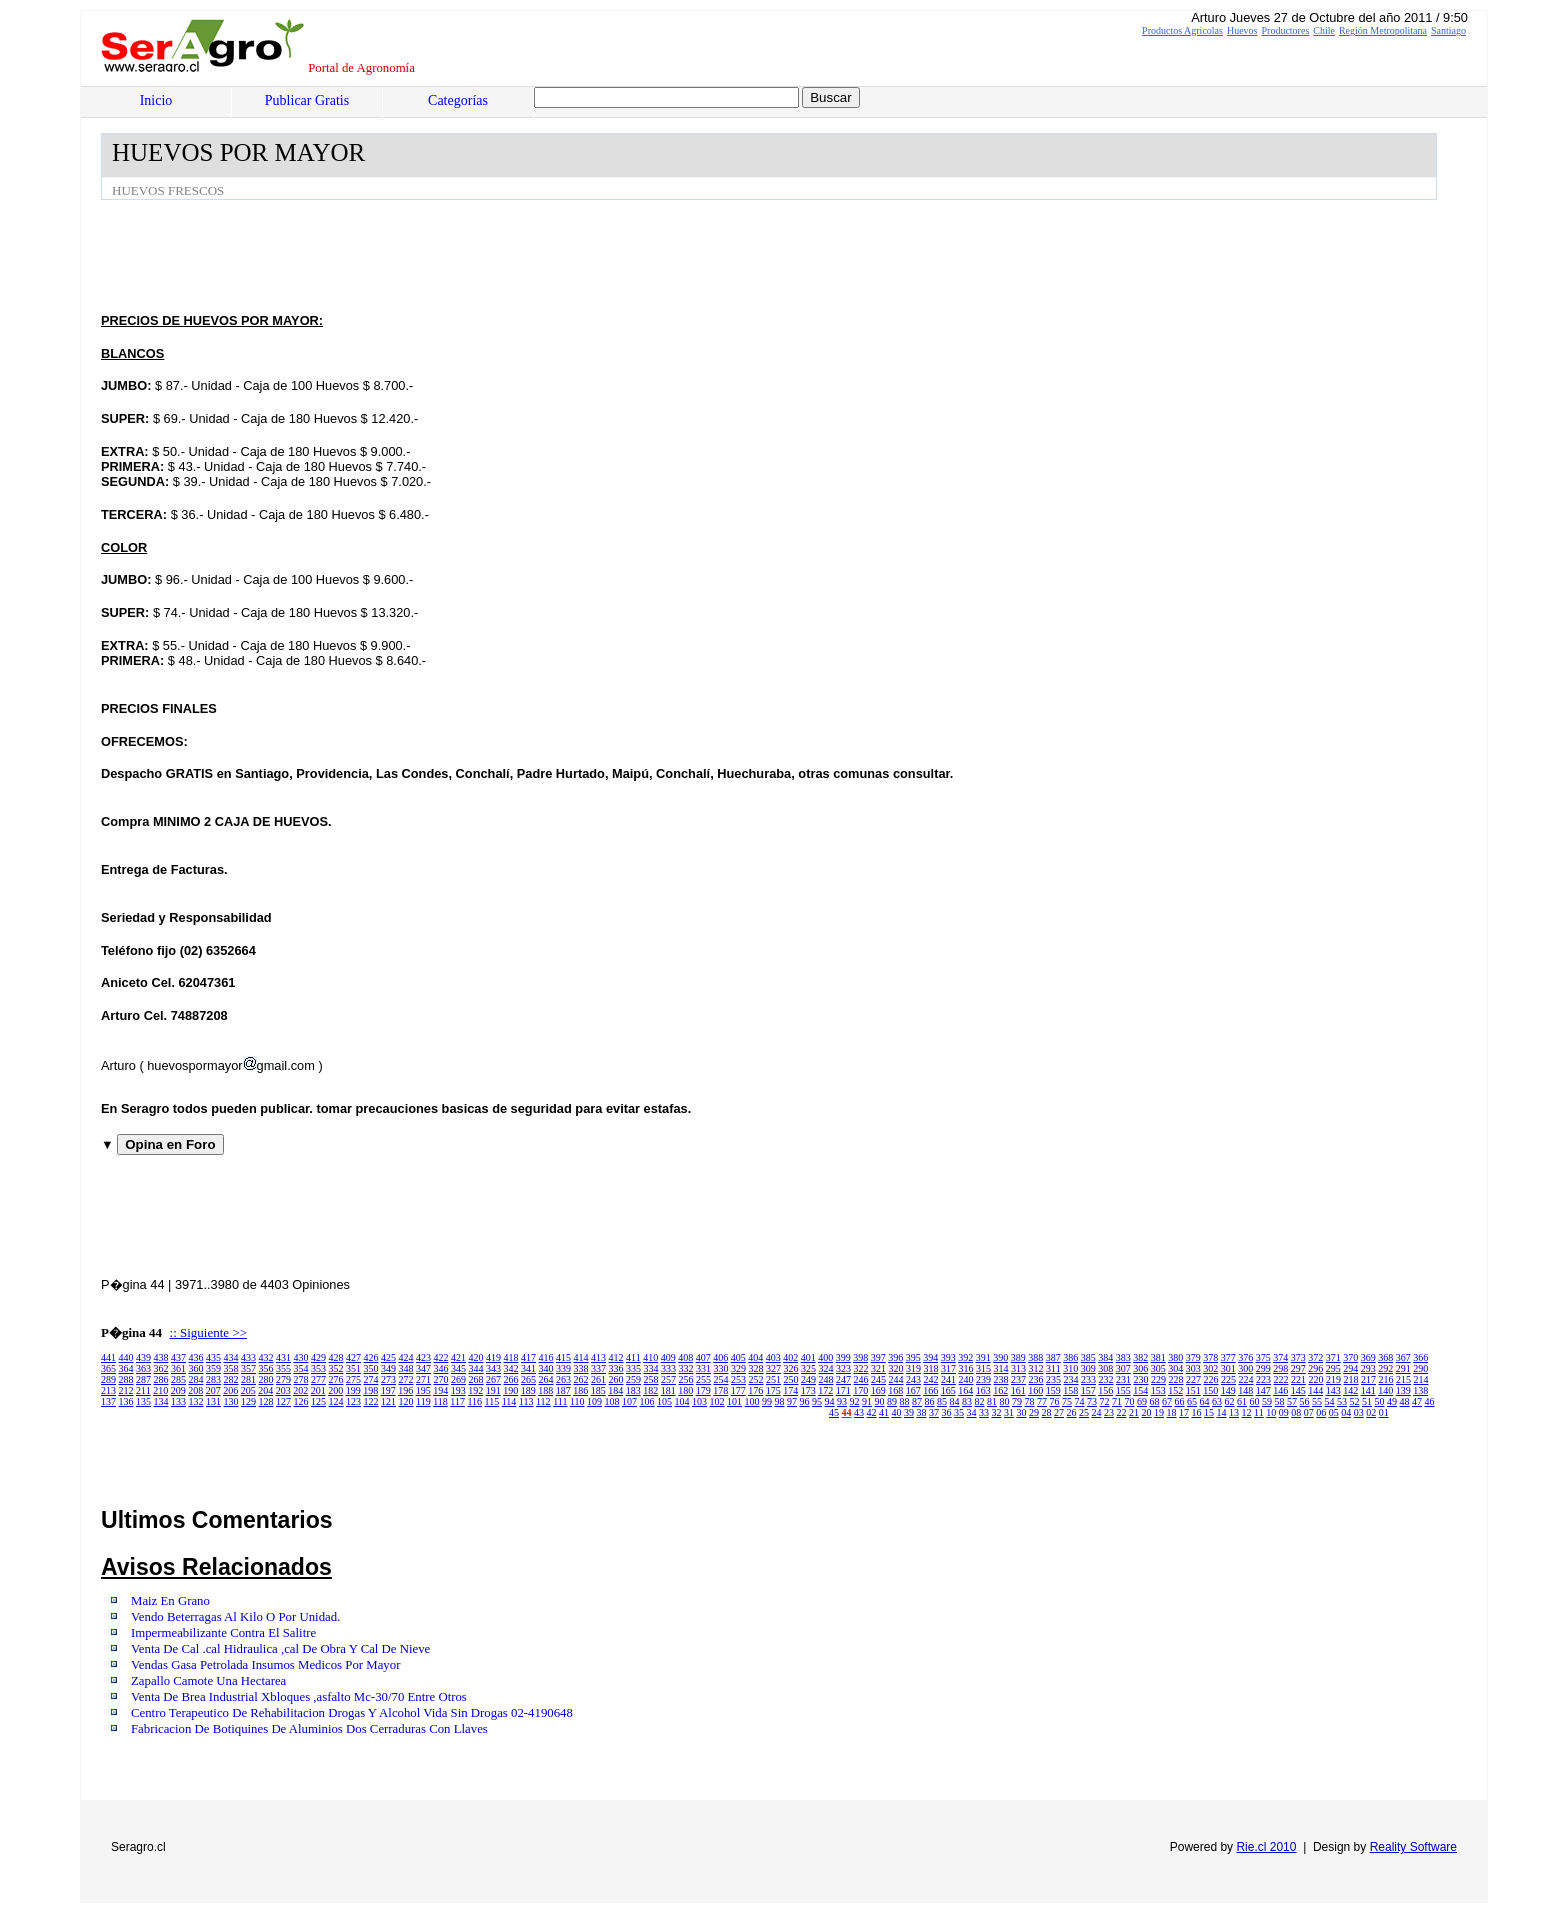  What do you see at coordinates (1018, 1357) in the screenshot?
I see `389` at bounding box center [1018, 1357].